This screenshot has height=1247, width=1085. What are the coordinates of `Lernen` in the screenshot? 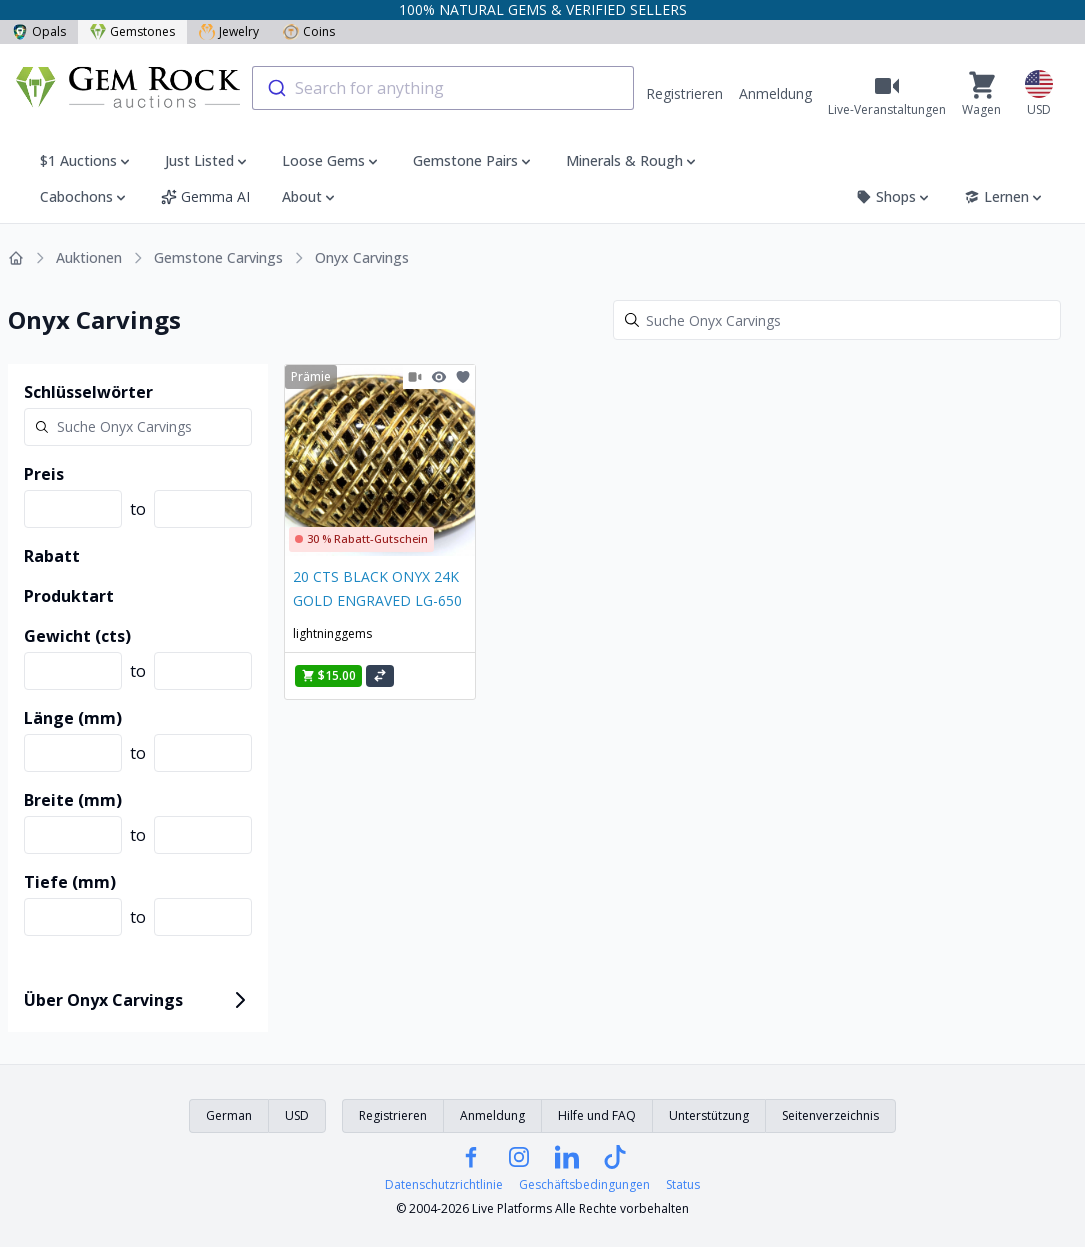 It's located at (1004, 196).